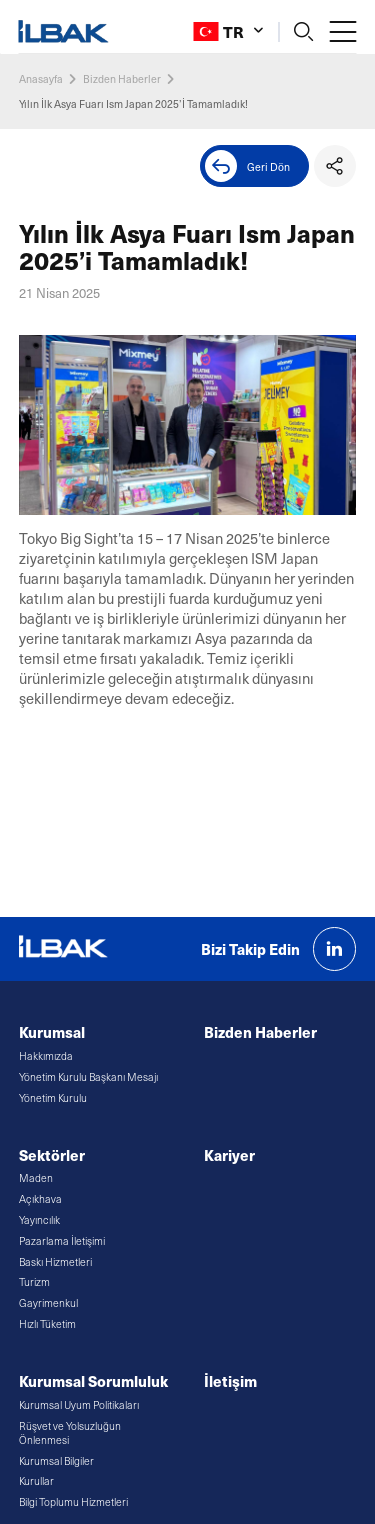  What do you see at coordinates (133, 103) in the screenshot?
I see `Yılın İlk Asya Fuarı Ism Japan 2025’İ Tamamladık!` at bounding box center [133, 103].